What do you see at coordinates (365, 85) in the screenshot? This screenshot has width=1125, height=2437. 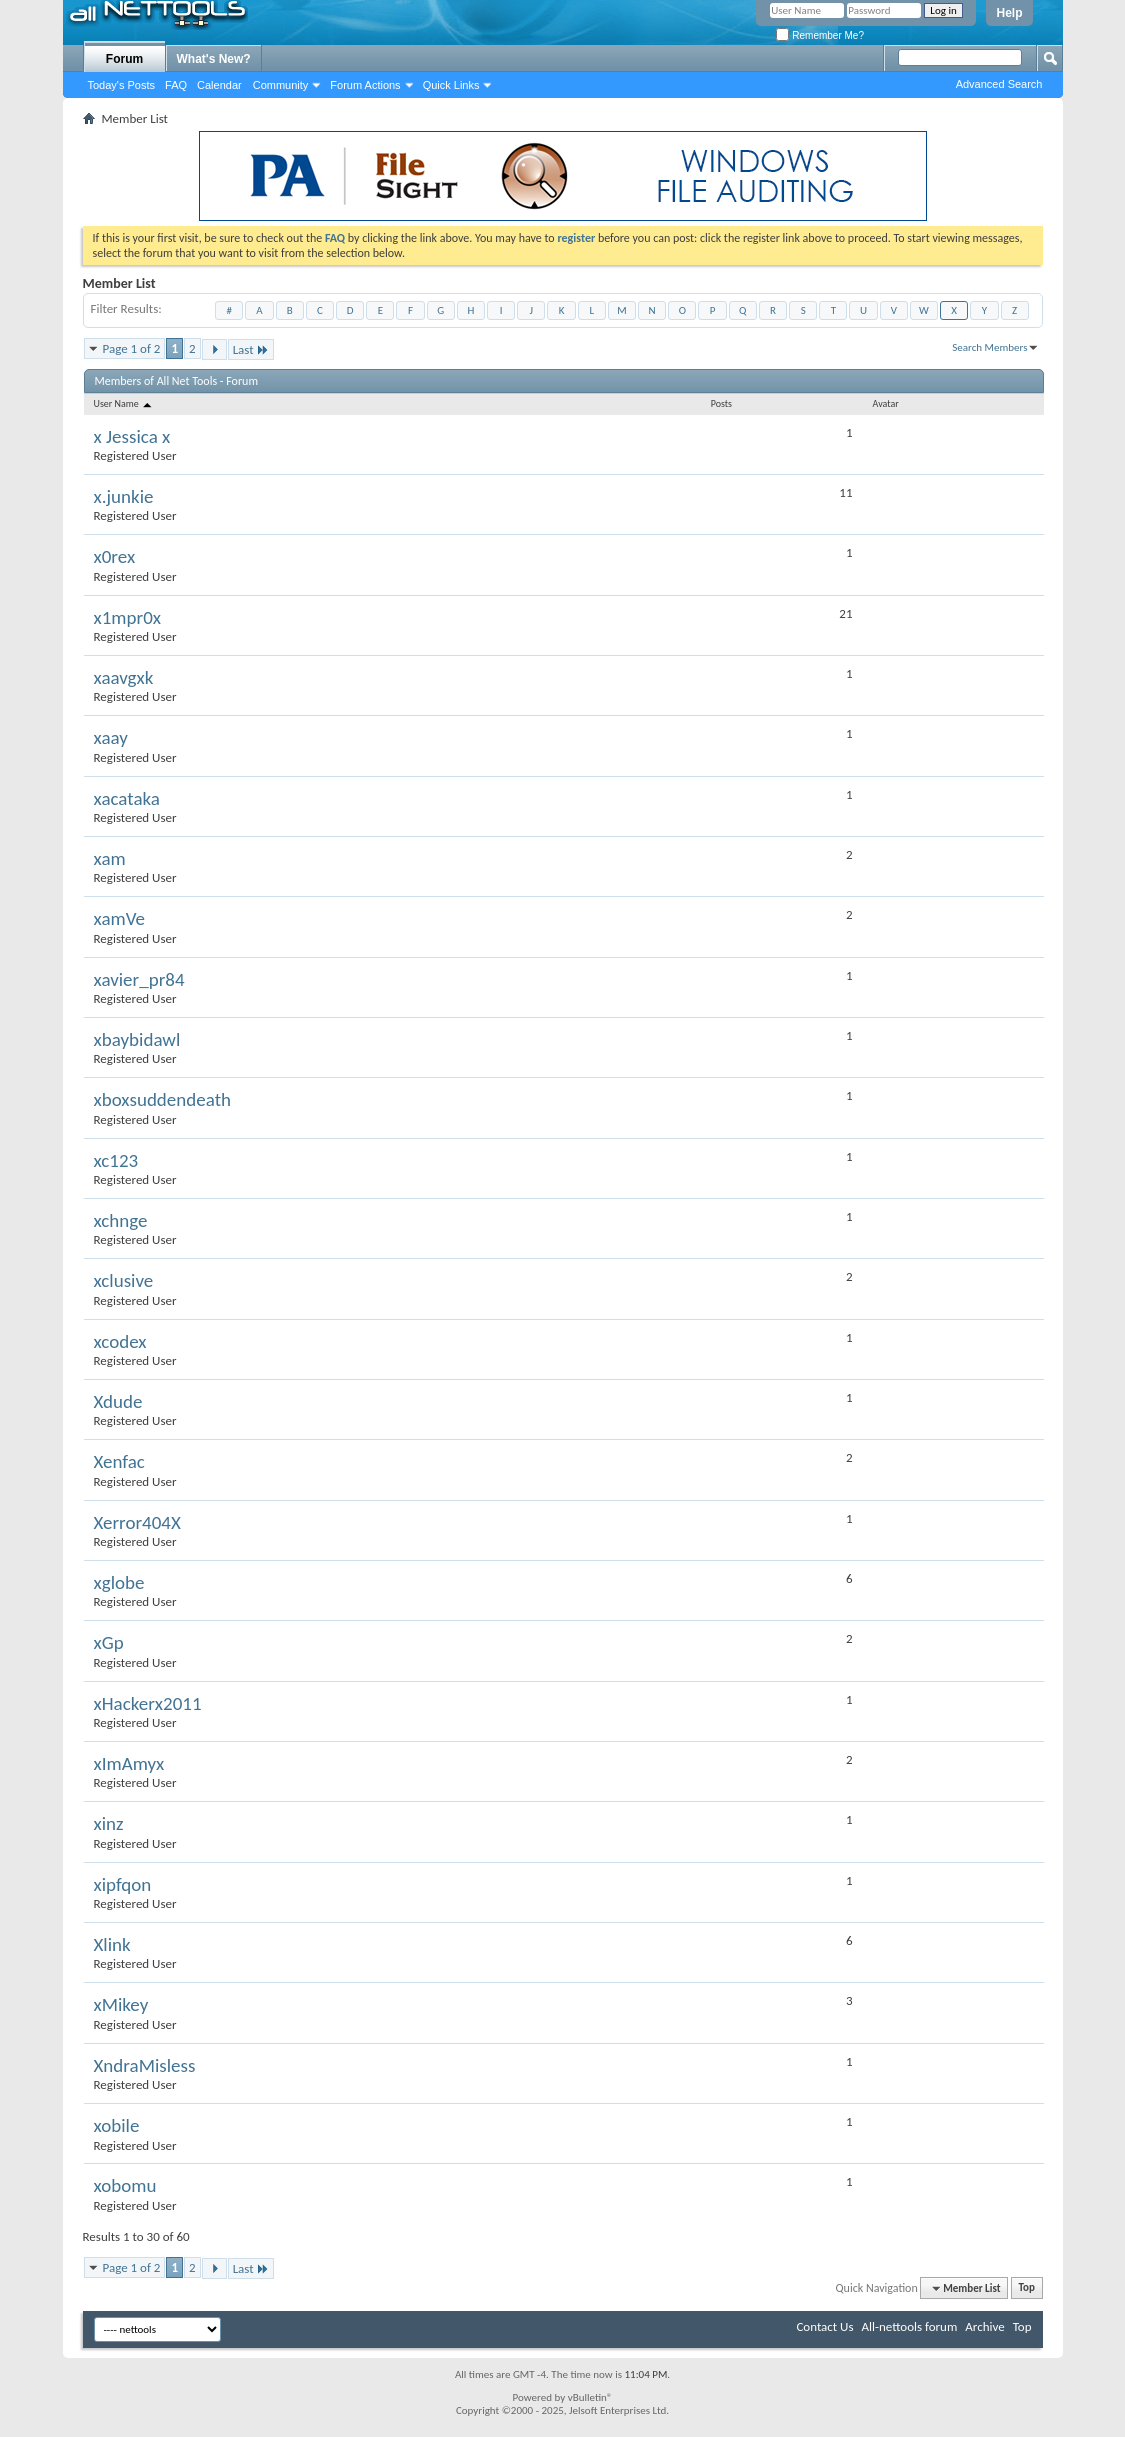 I see `Forum Actions` at bounding box center [365, 85].